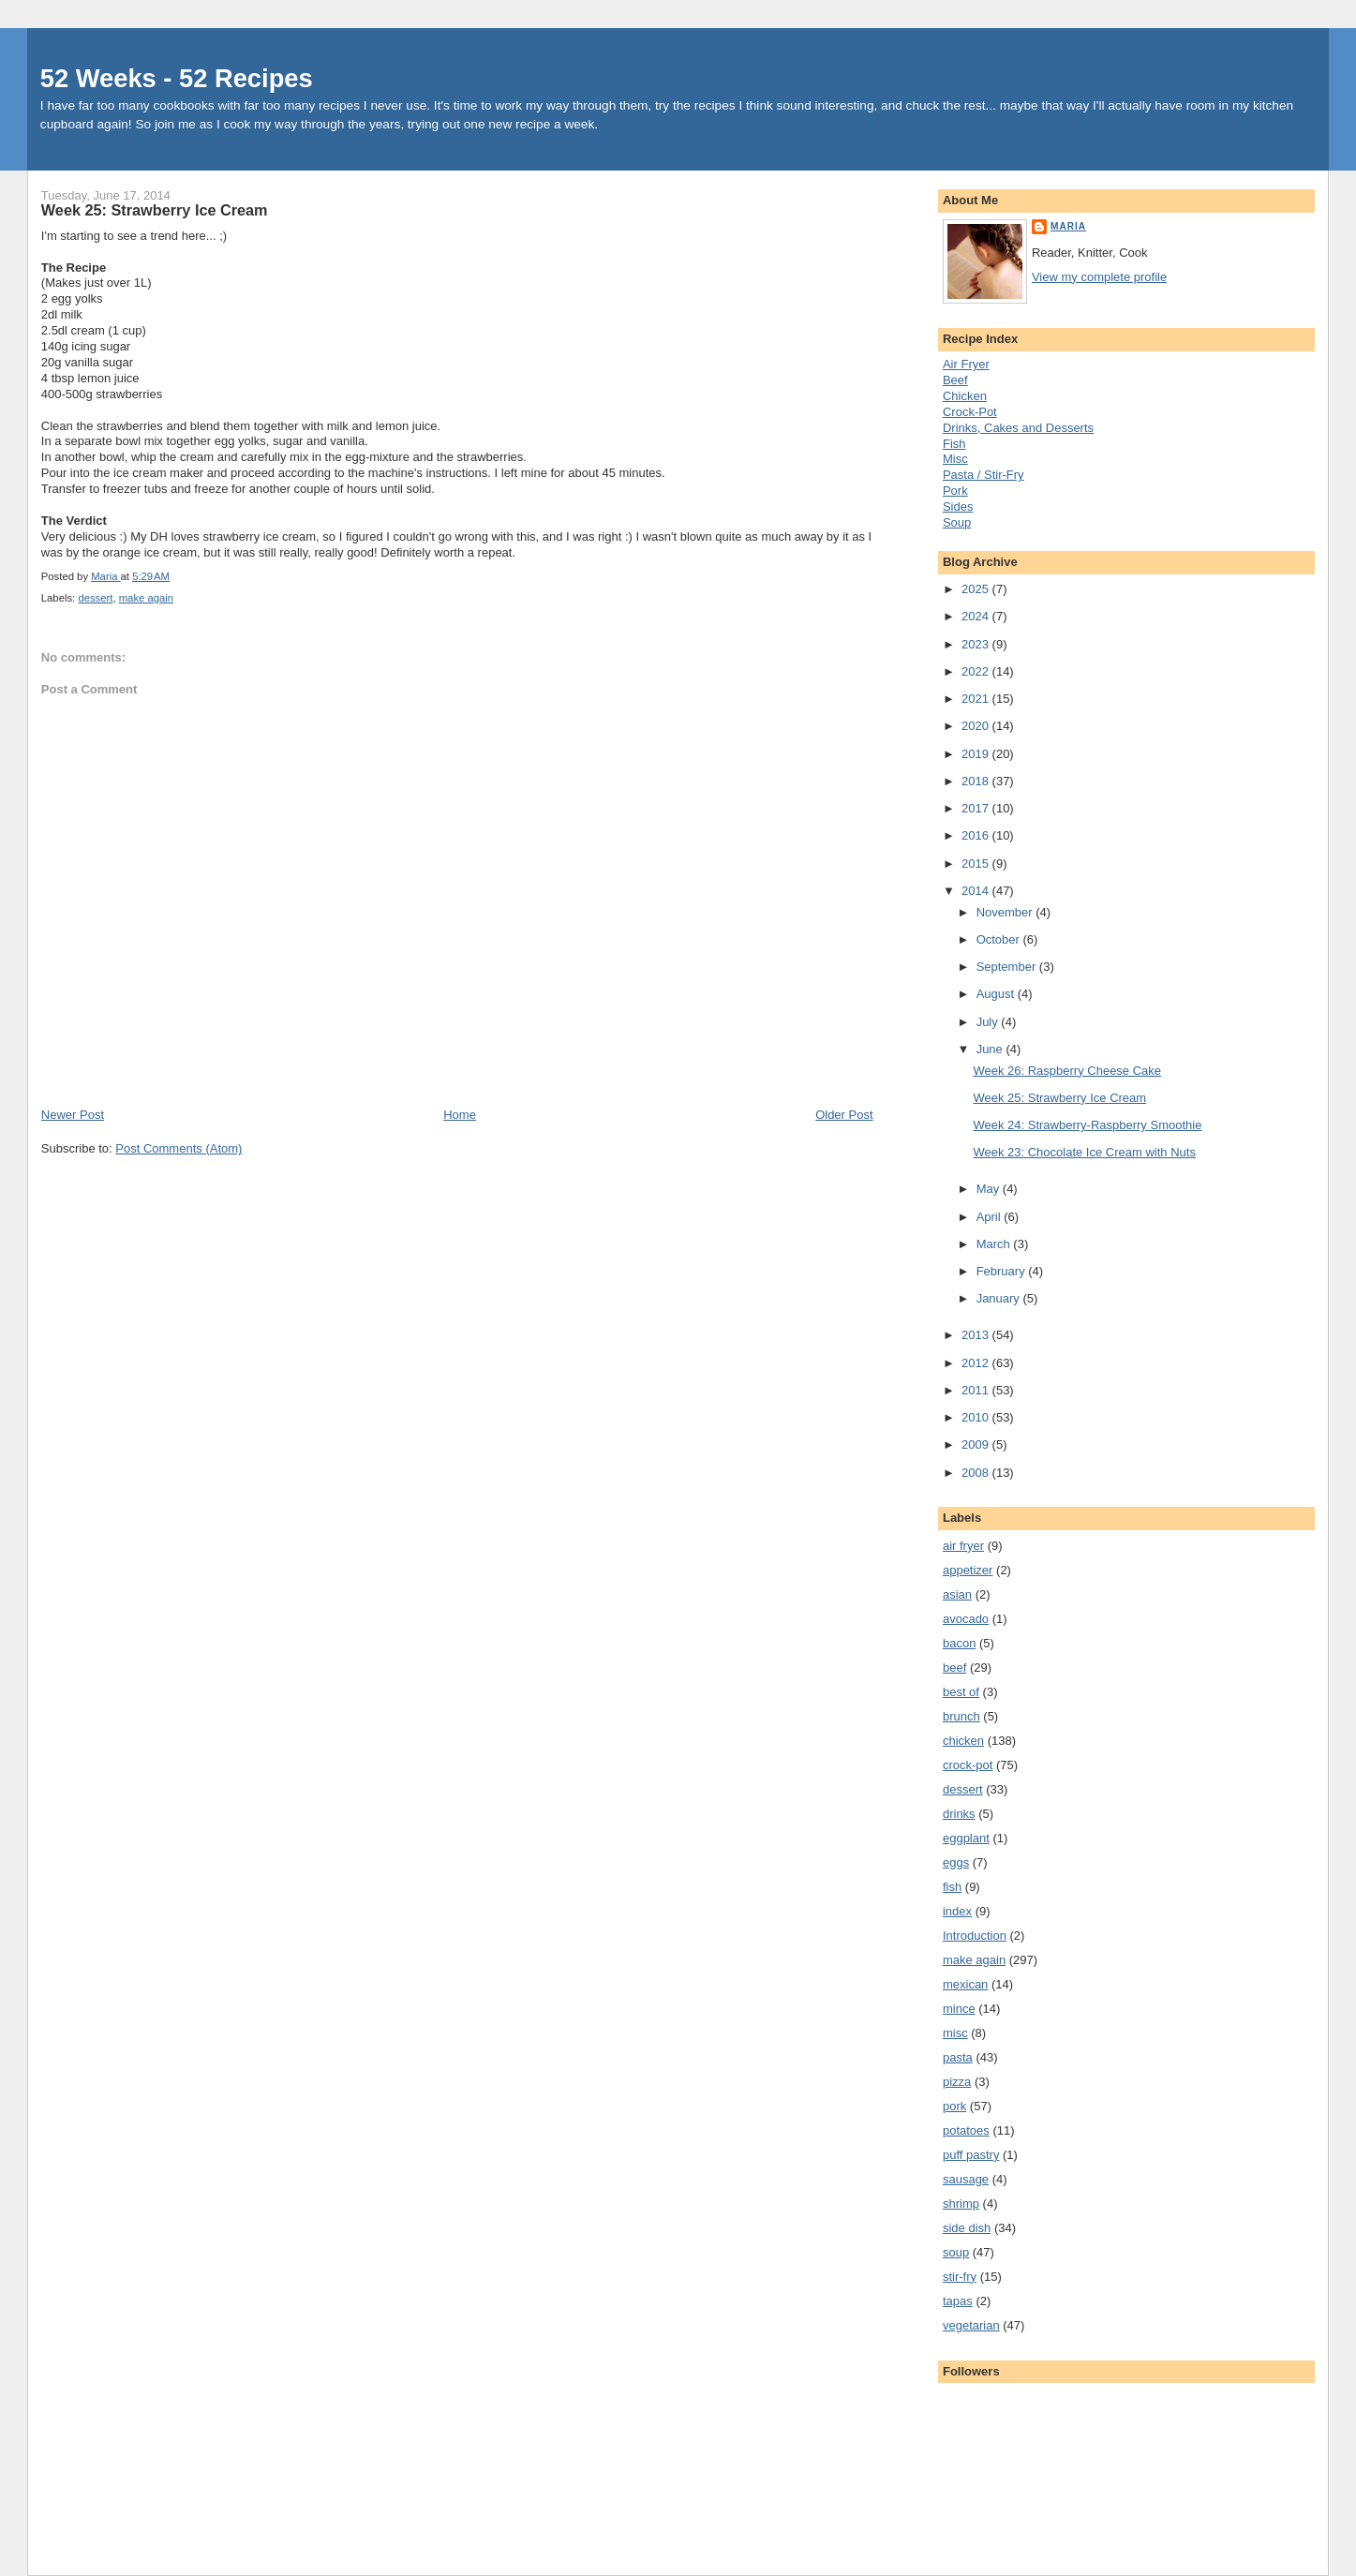 The height and width of the screenshot is (2576, 1356). Describe the element at coordinates (955, 459) in the screenshot. I see `Misc` at that location.